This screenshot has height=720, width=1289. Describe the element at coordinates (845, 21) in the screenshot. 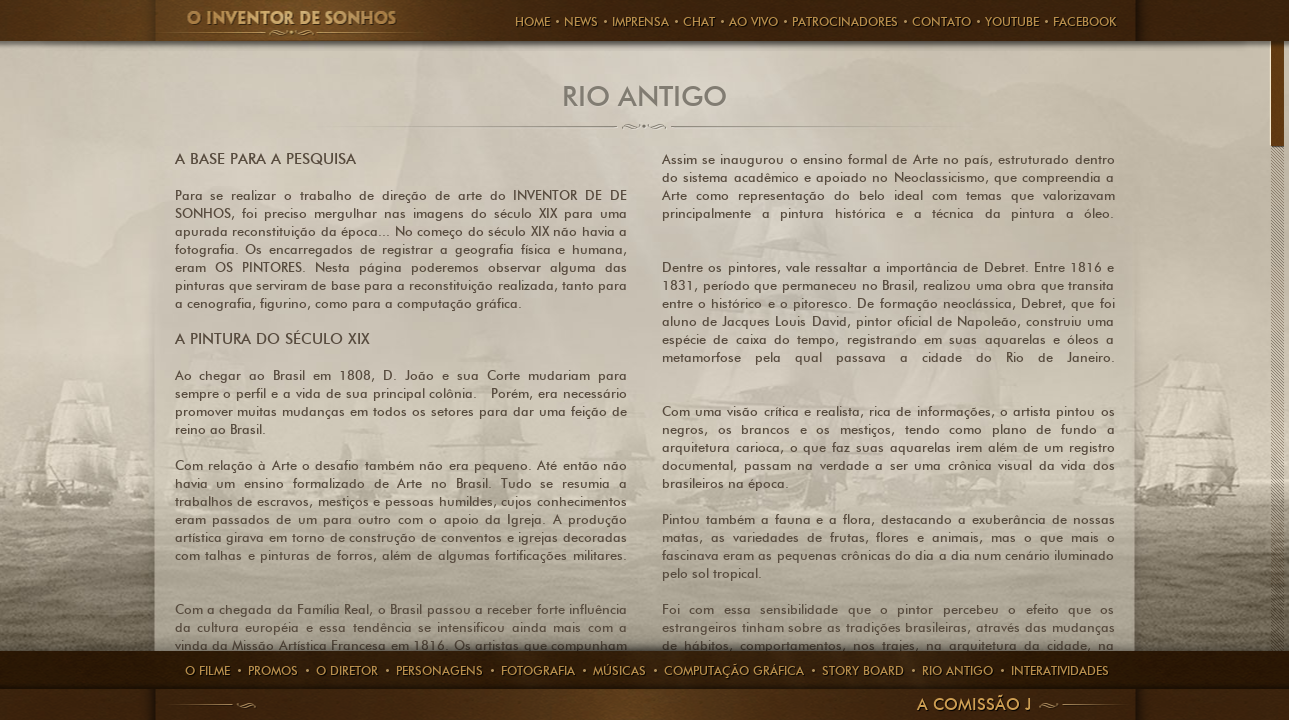

I see `PATROCINADORES` at that location.